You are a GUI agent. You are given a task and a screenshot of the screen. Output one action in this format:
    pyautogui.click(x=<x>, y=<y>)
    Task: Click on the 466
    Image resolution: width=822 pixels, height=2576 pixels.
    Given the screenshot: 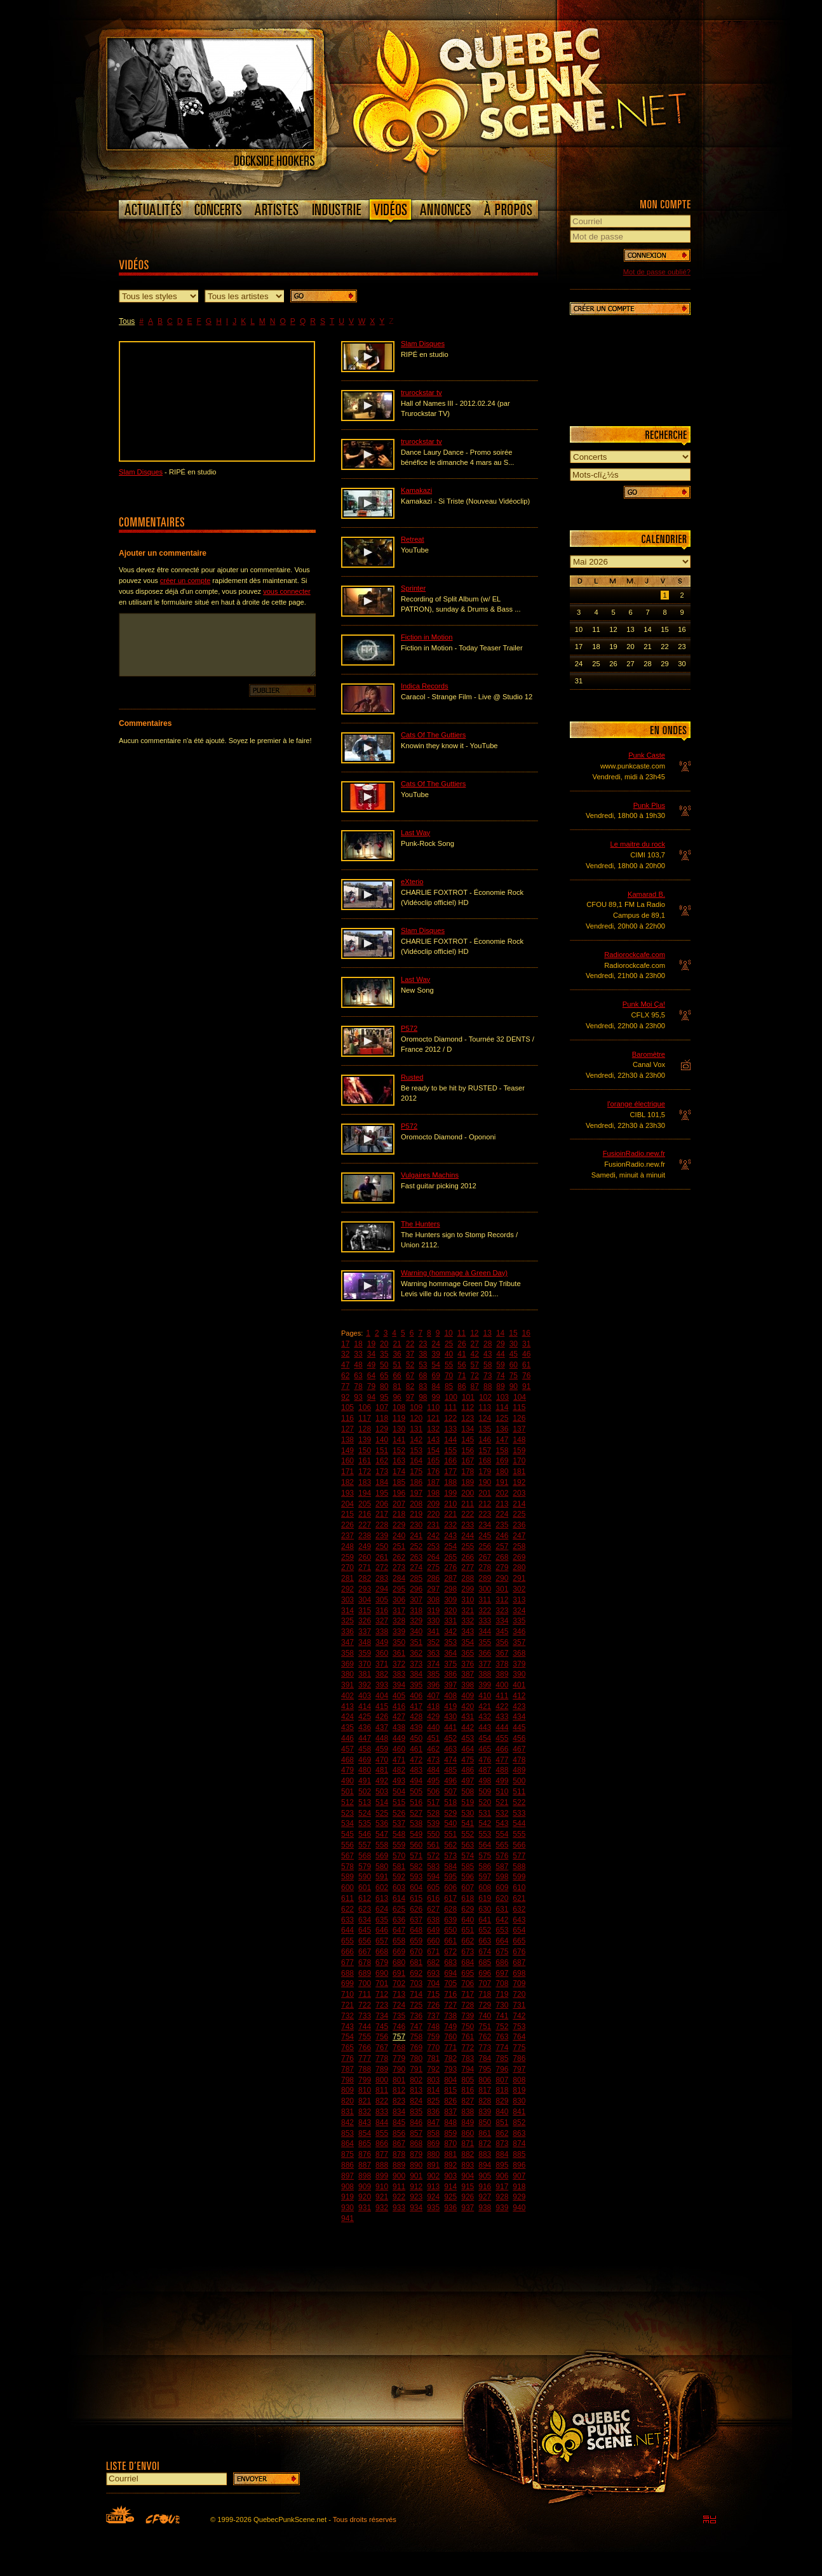 What is the action you would take?
    pyautogui.click(x=501, y=1749)
    